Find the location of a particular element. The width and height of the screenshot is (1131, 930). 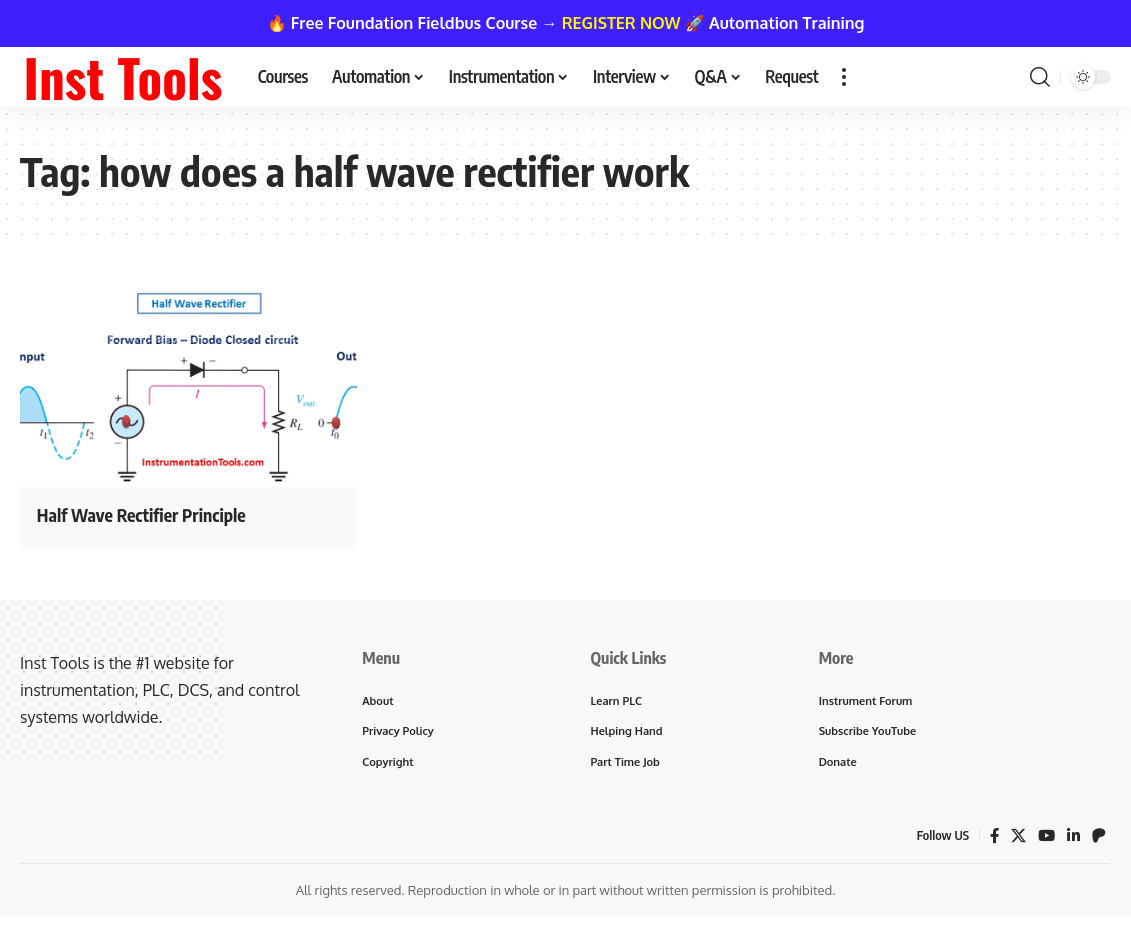

Half Wave Rectifier Principle is located at coordinates (167, 513).